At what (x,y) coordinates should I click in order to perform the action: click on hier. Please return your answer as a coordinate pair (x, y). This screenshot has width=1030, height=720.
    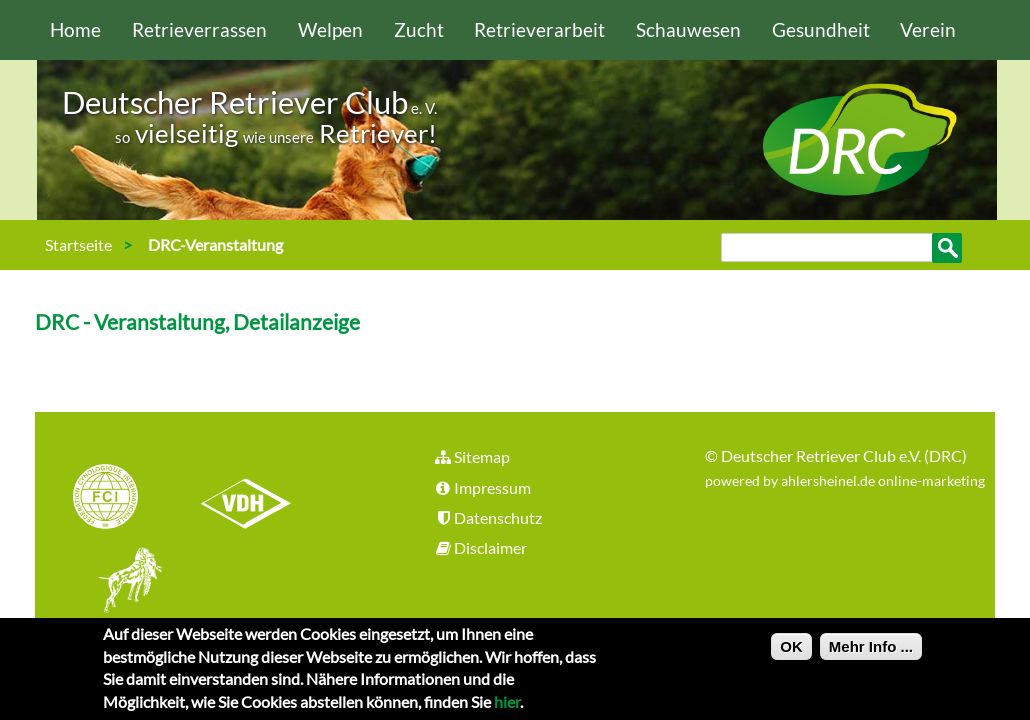
    Looking at the image, I should click on (507, 707).